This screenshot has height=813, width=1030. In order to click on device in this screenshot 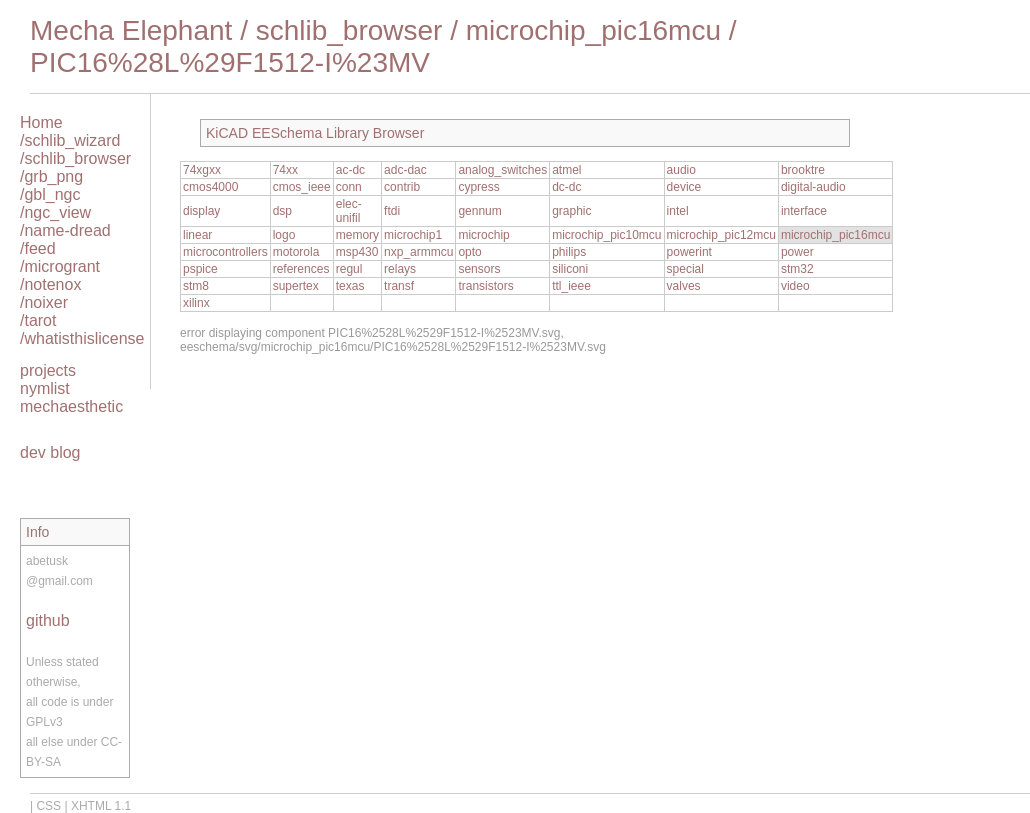, I will do `click(684, 187)`.